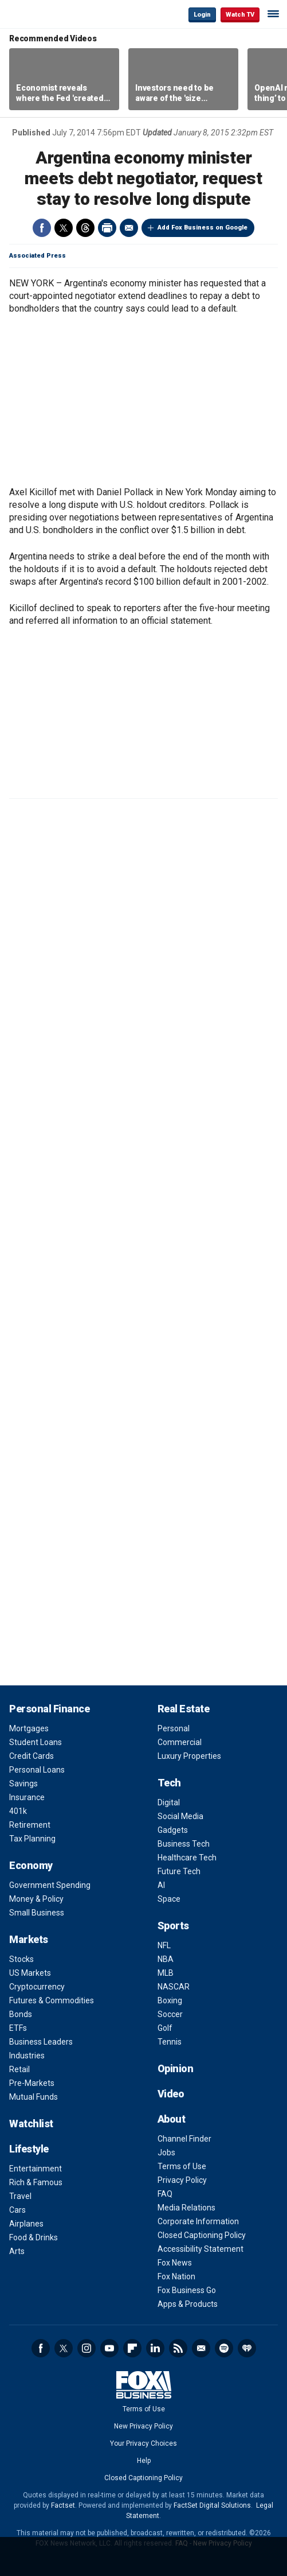  What do you see at coordinates (169, 1783) in the screenshot?
I see `Tech` at bounding box center [169, 1783].